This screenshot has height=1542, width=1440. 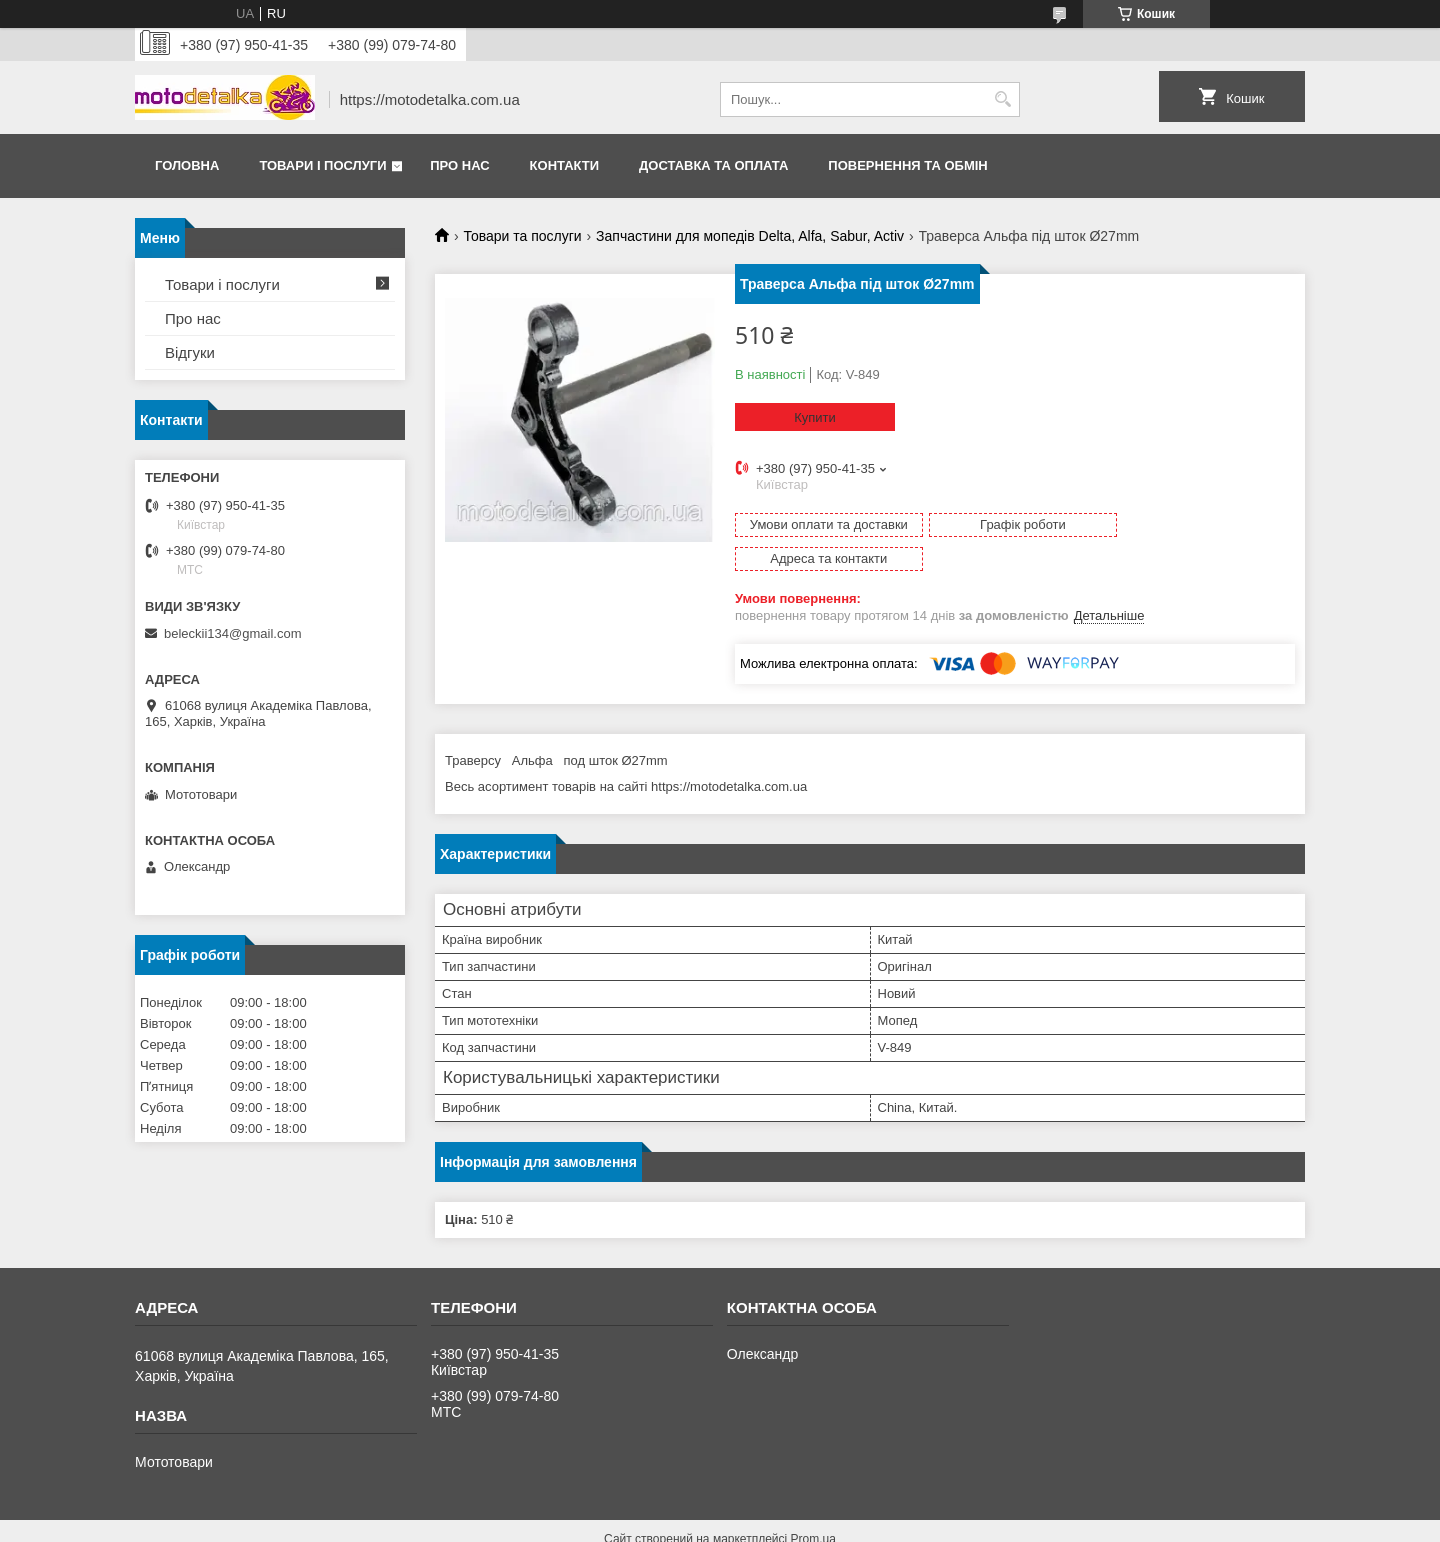 What do you see at coordinates (813, 1505) in the screenshot?
I see `Prom.ua` at bounding box center [813, 1505].